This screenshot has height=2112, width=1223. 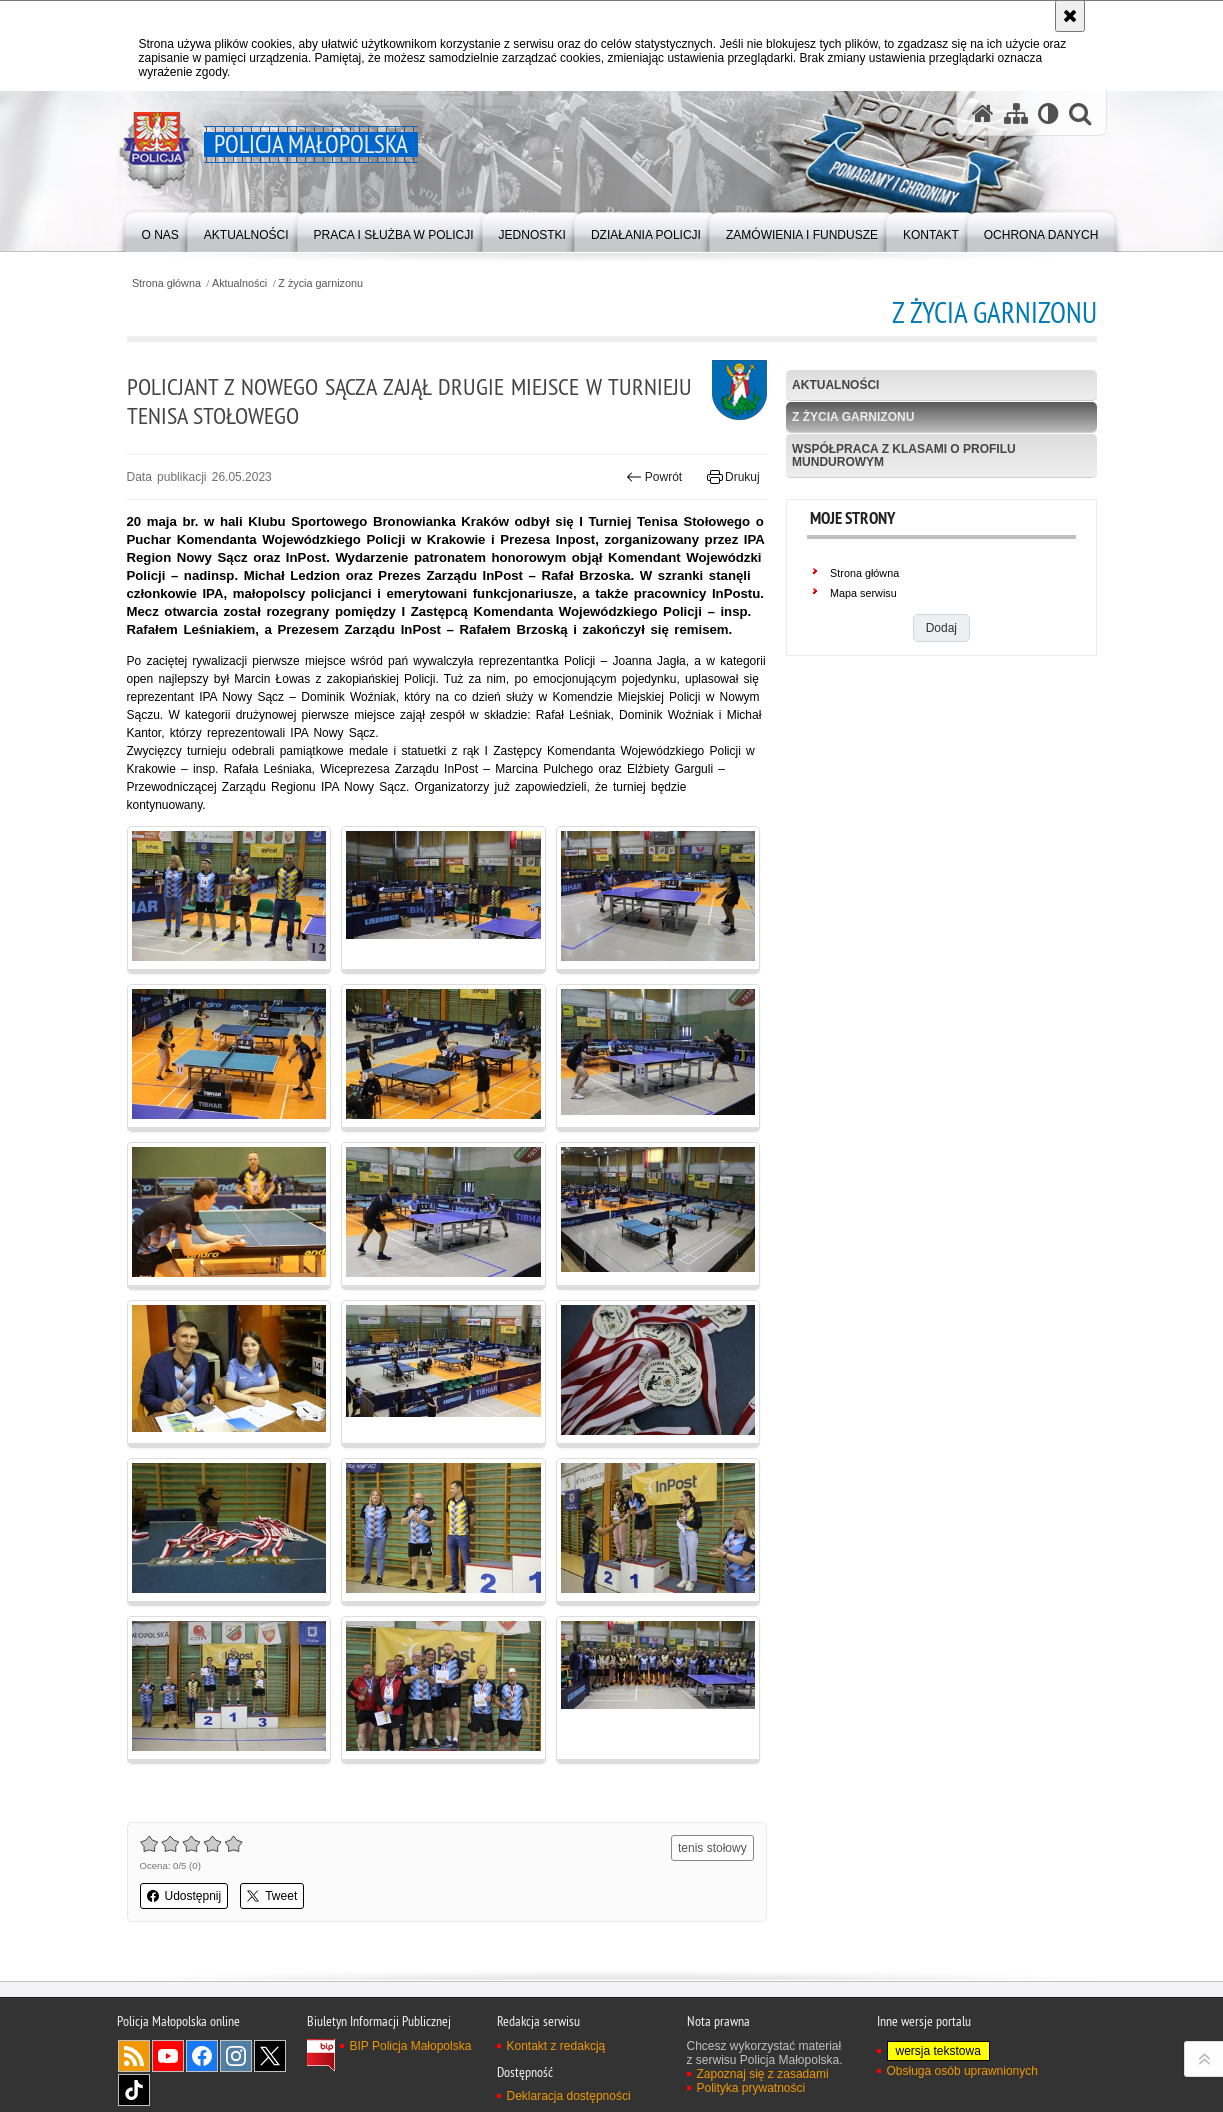 What do you see at coordinates (569, 2096) in the screenshot?
I see `Deklaracja dostępności` at bounding box center [569, 2096].